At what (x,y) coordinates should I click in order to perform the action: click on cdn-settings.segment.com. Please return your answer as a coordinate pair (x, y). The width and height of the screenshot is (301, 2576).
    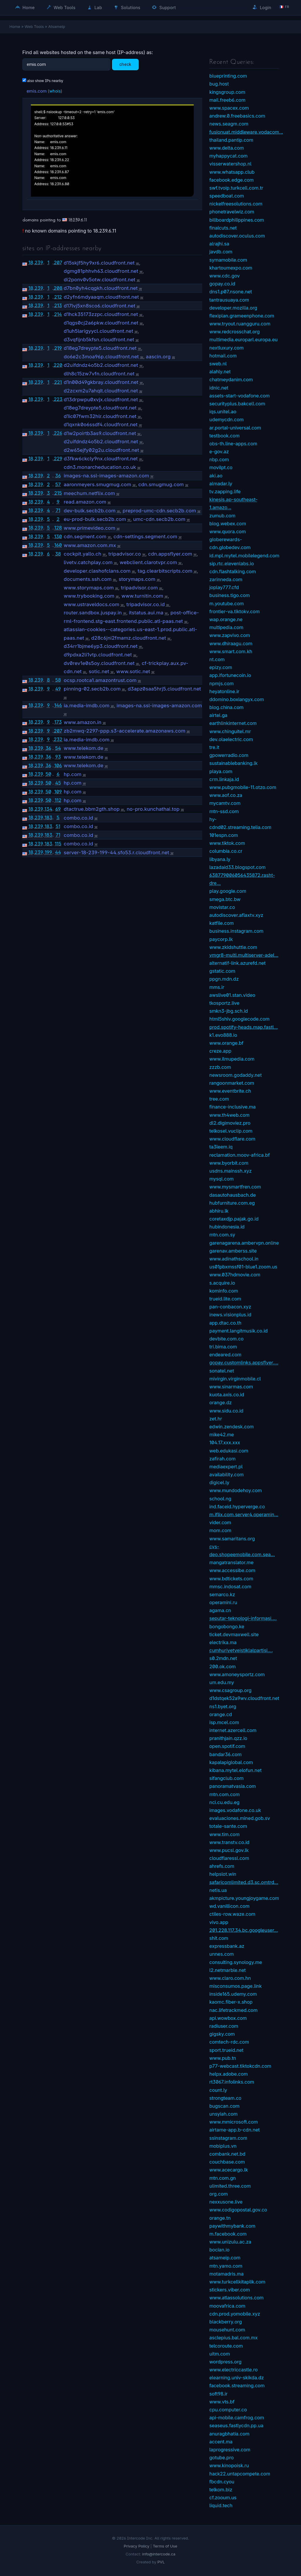
    Looking at the image, I should click on (145, 536).